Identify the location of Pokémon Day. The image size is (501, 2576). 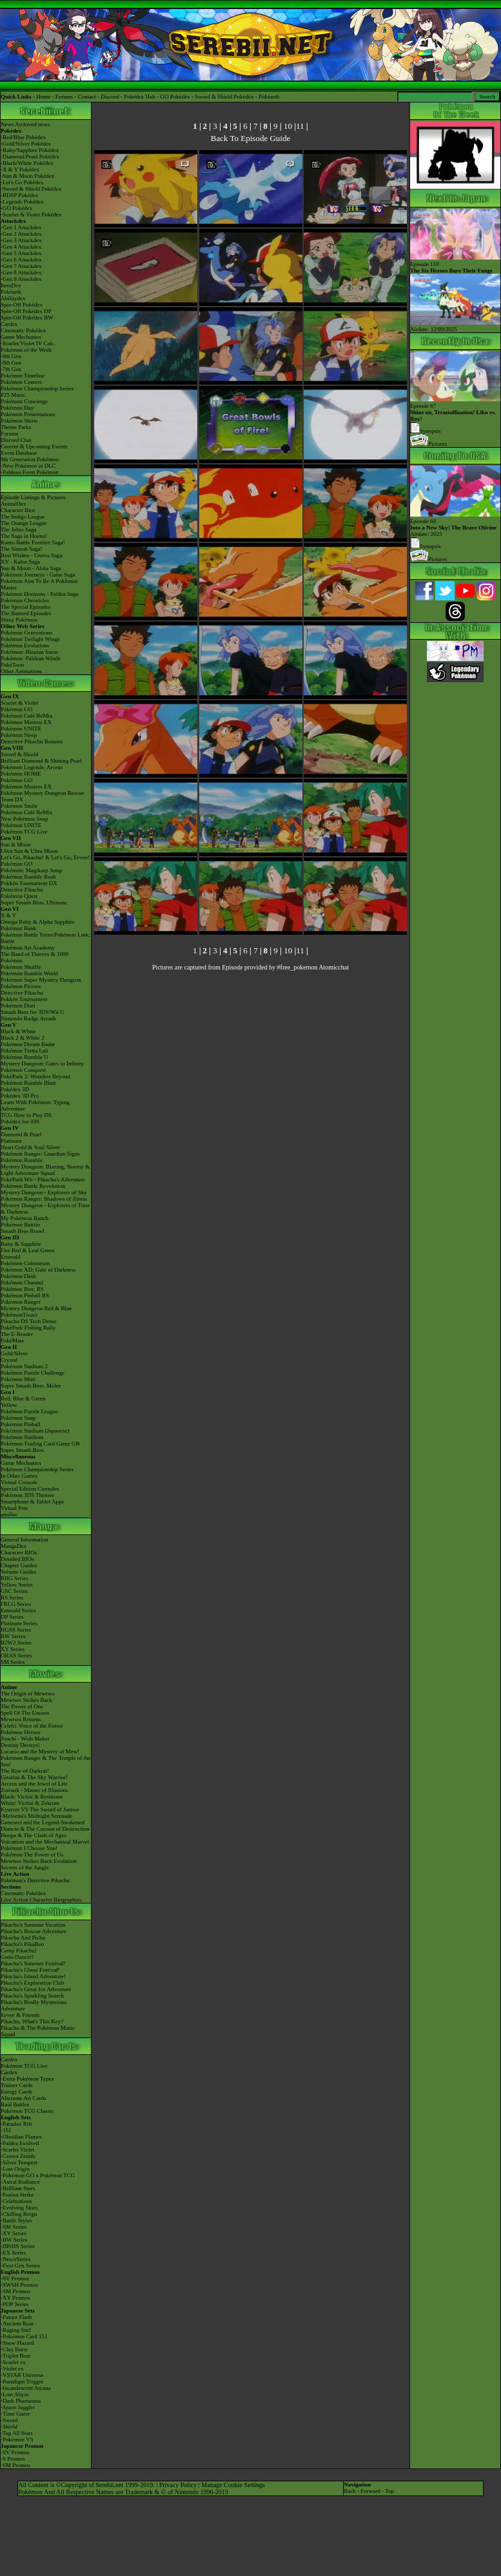
(17, 408).